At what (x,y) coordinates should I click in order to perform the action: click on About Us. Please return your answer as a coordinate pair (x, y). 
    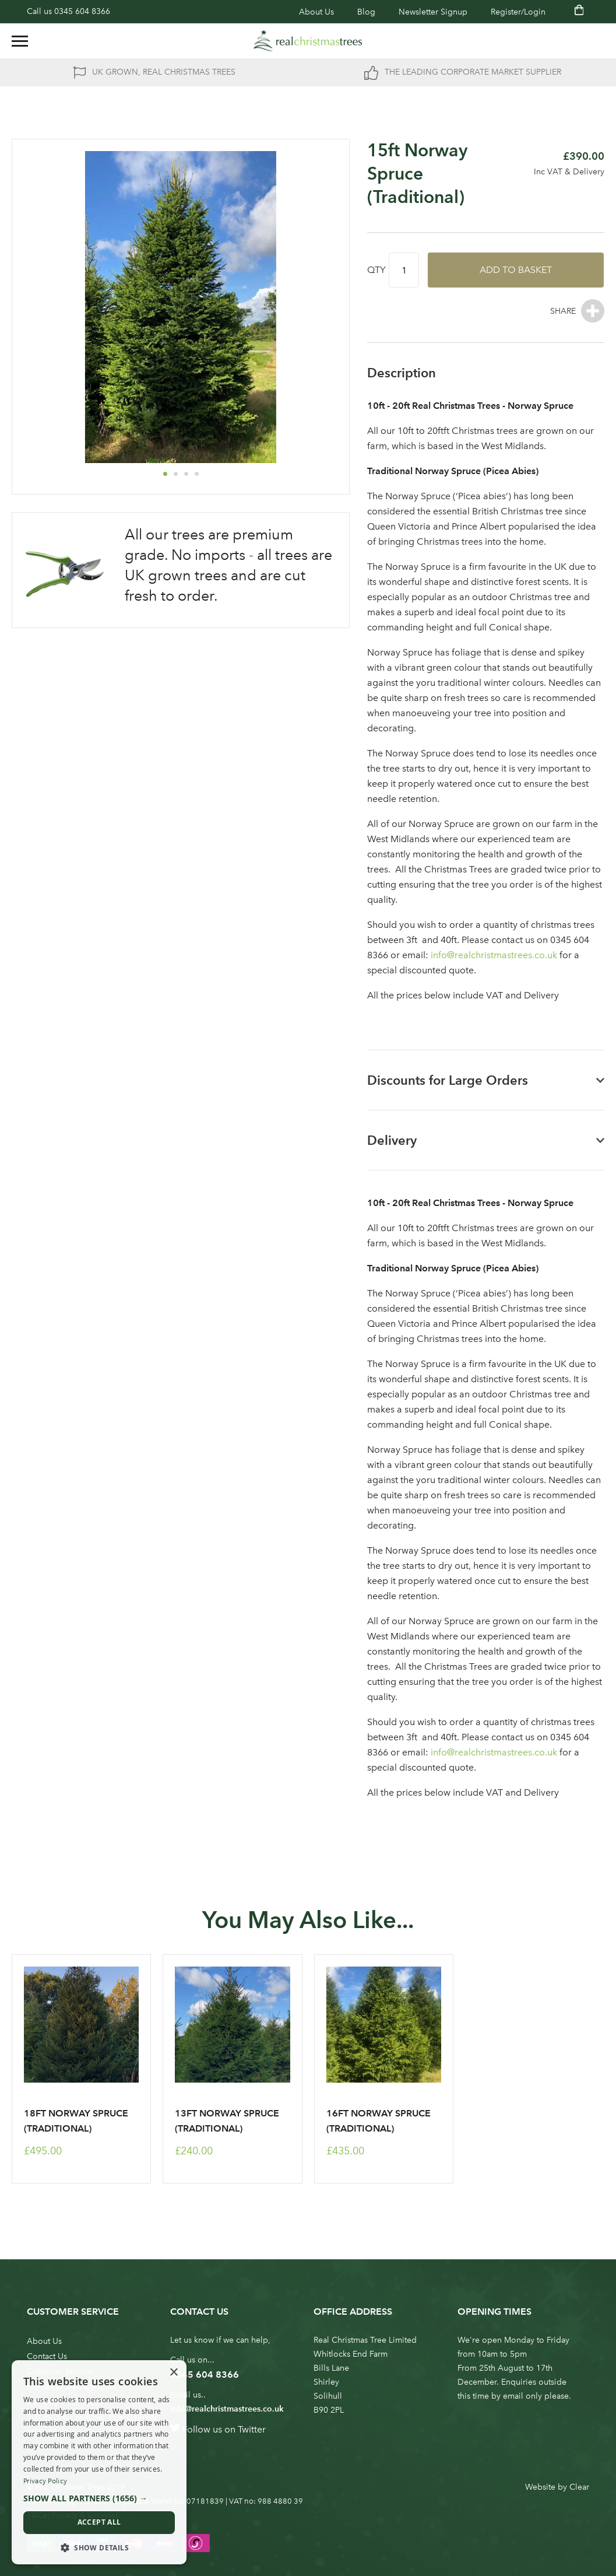
    Looking at the image, I should click on (316, 12).